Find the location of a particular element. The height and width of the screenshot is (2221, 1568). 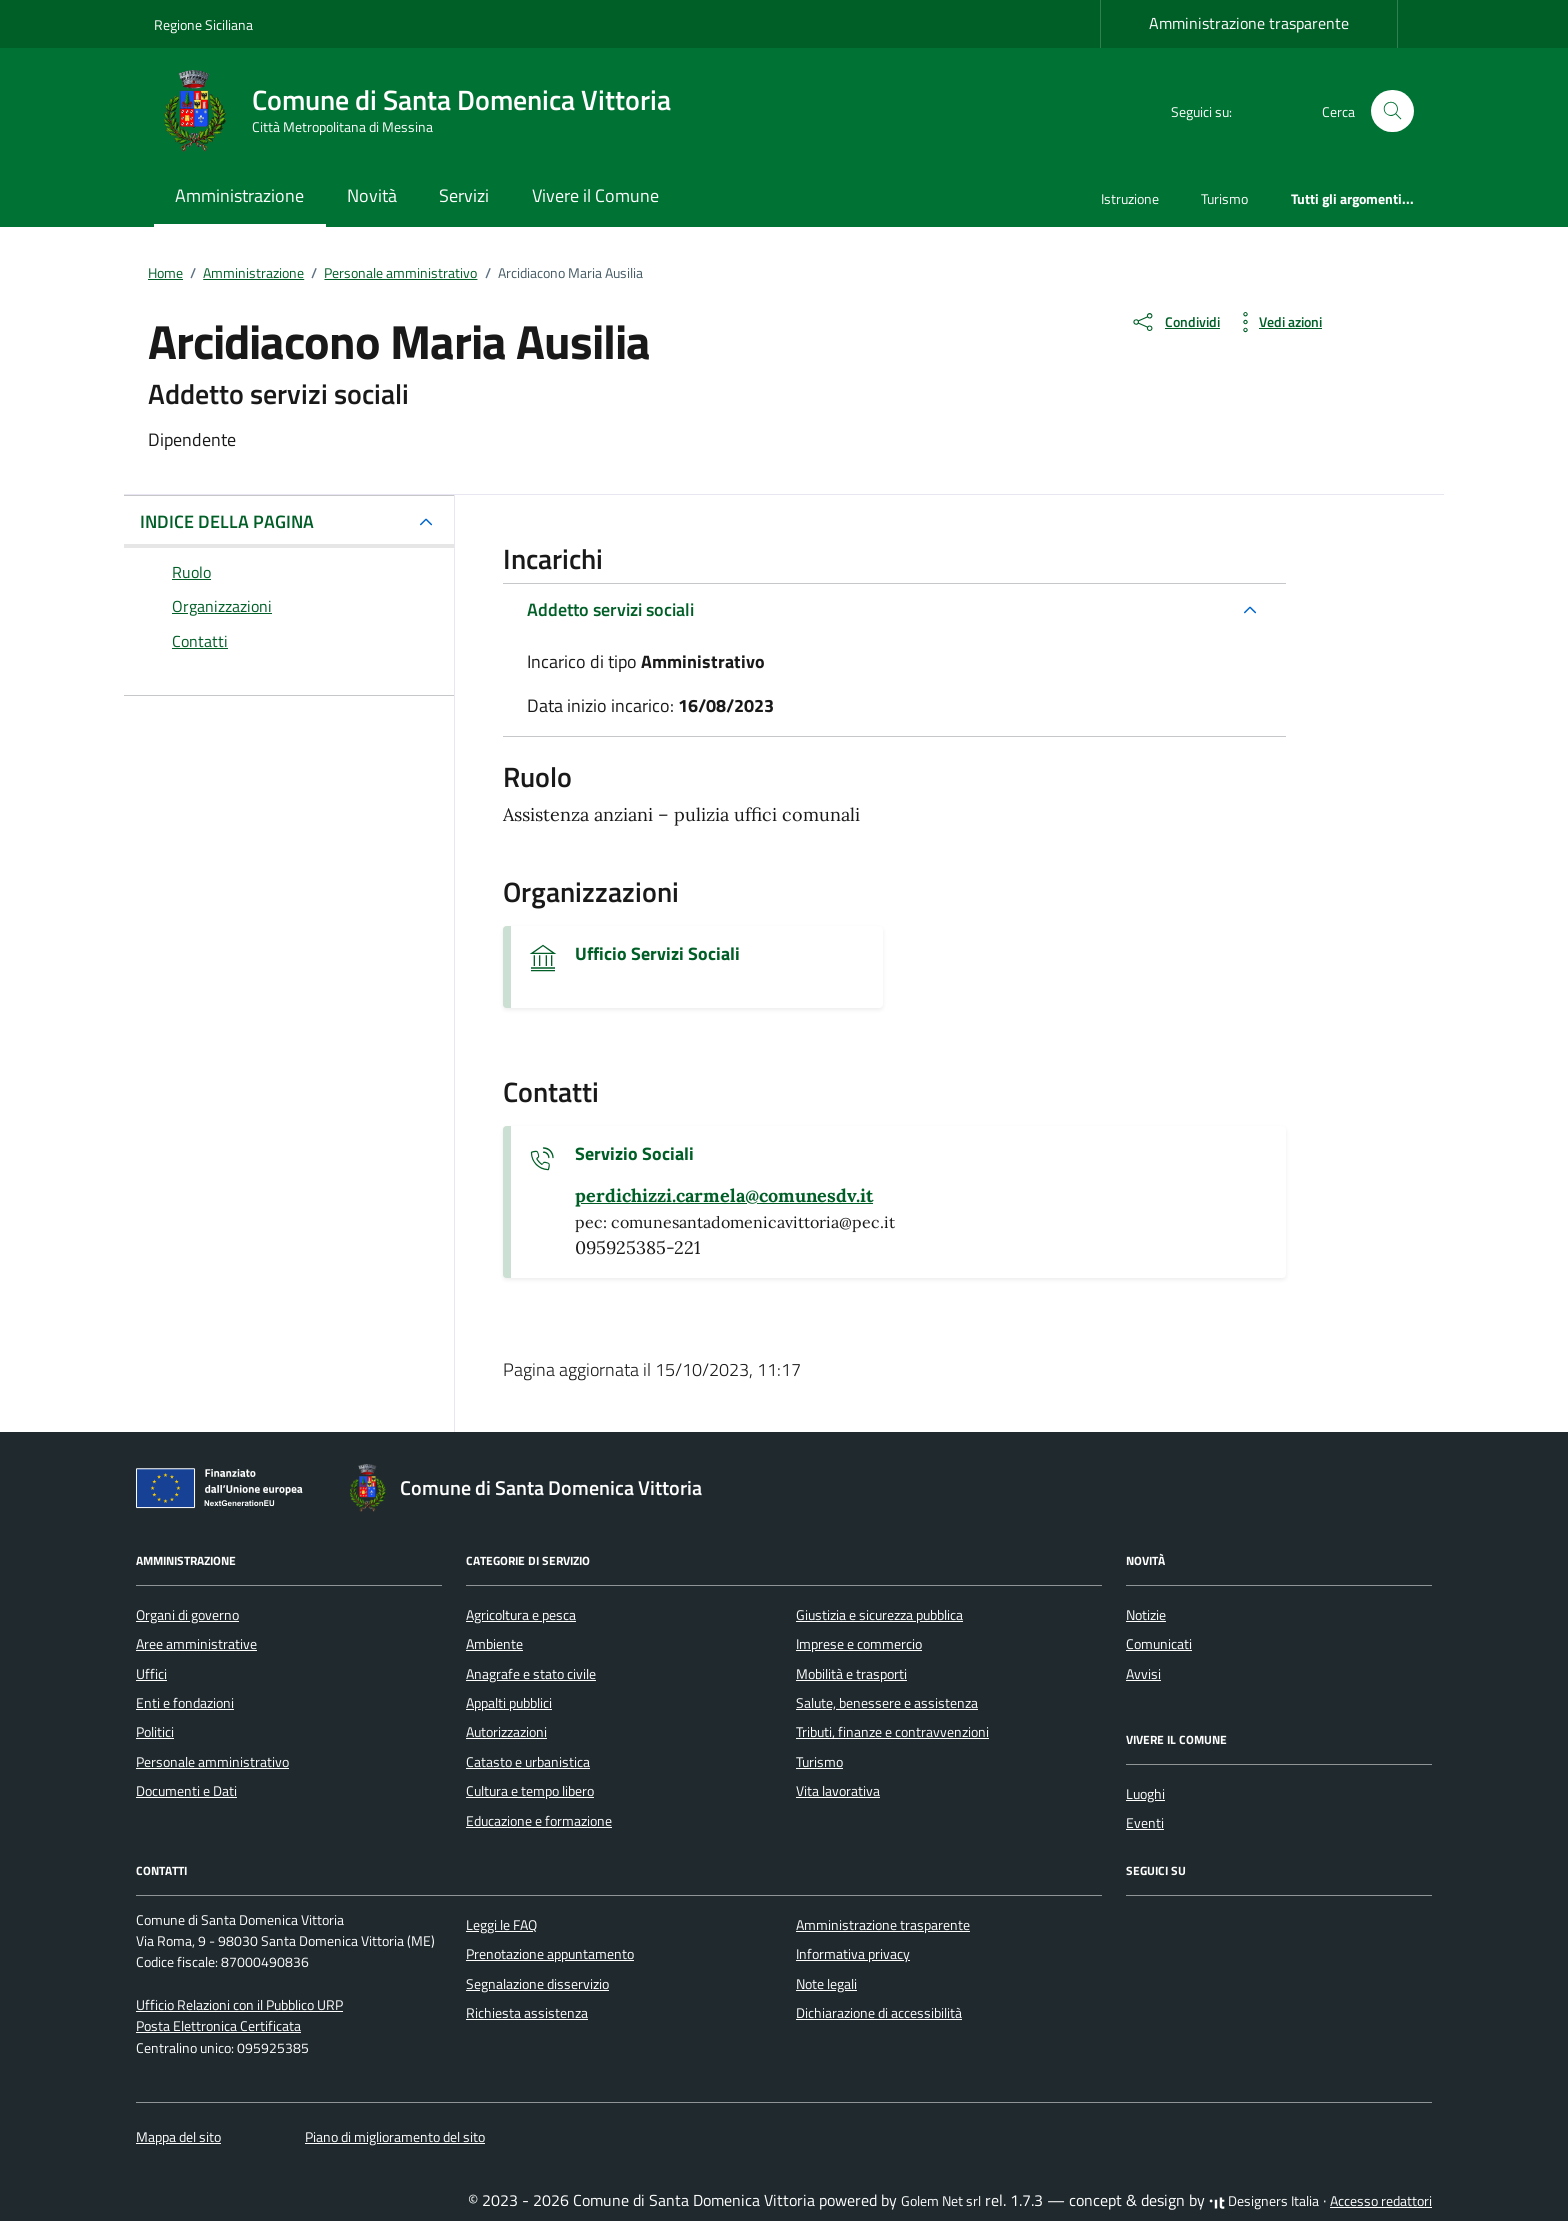

Anagrafe e stato civile is located at coordinates (531, 1674).